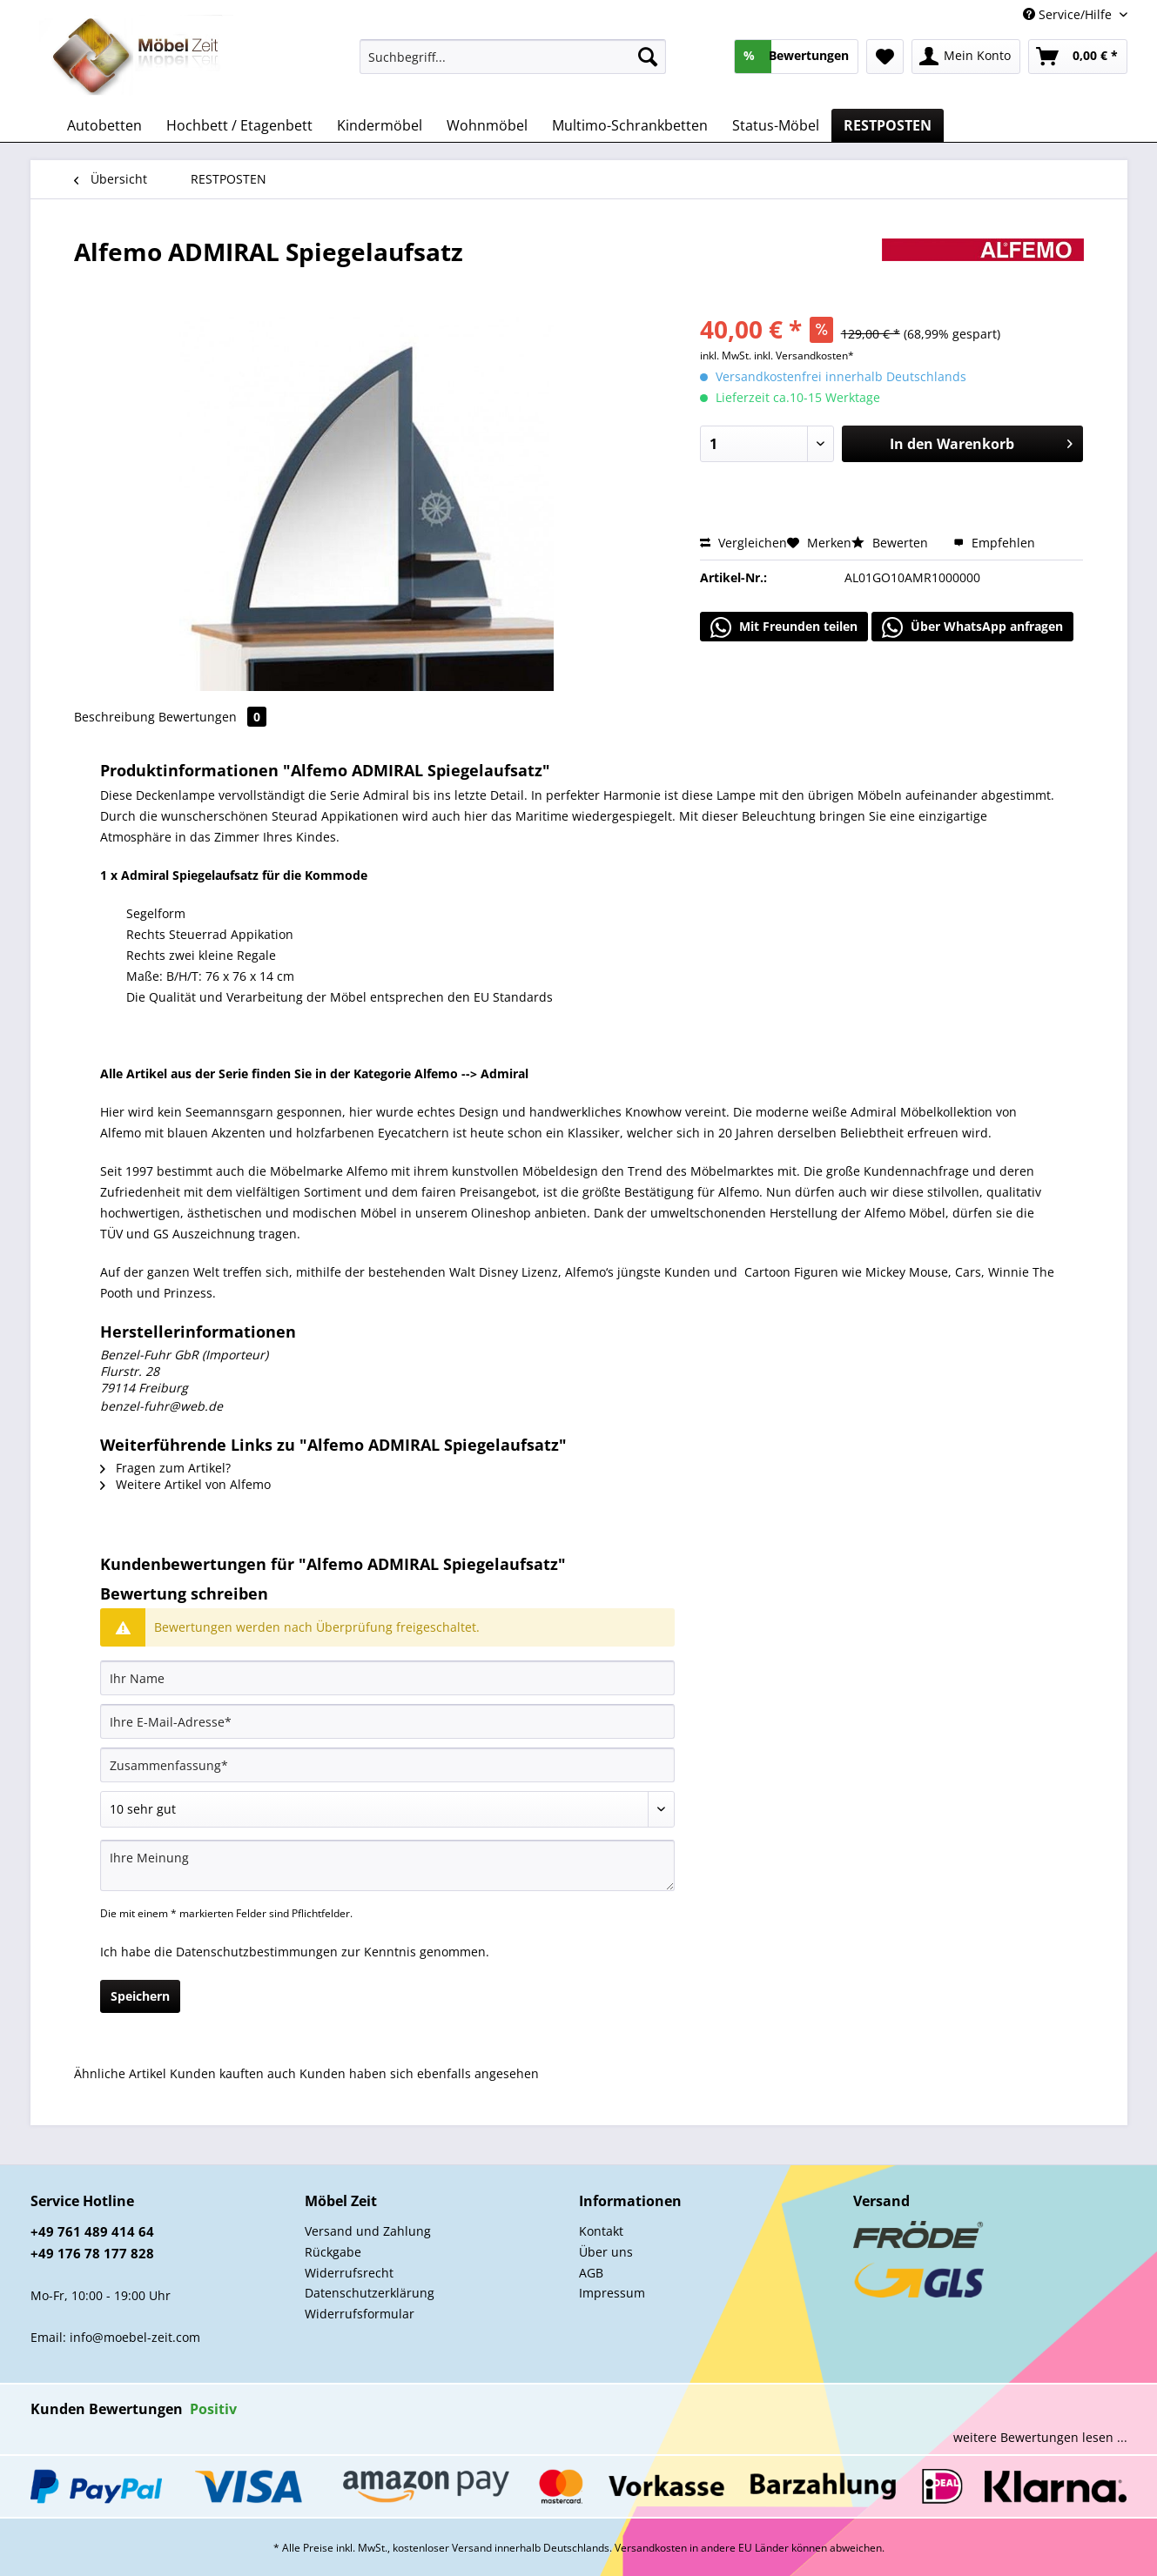  Describe the element at coordinates (591, 2272) in the screenshot. I see `AGB` at that location.